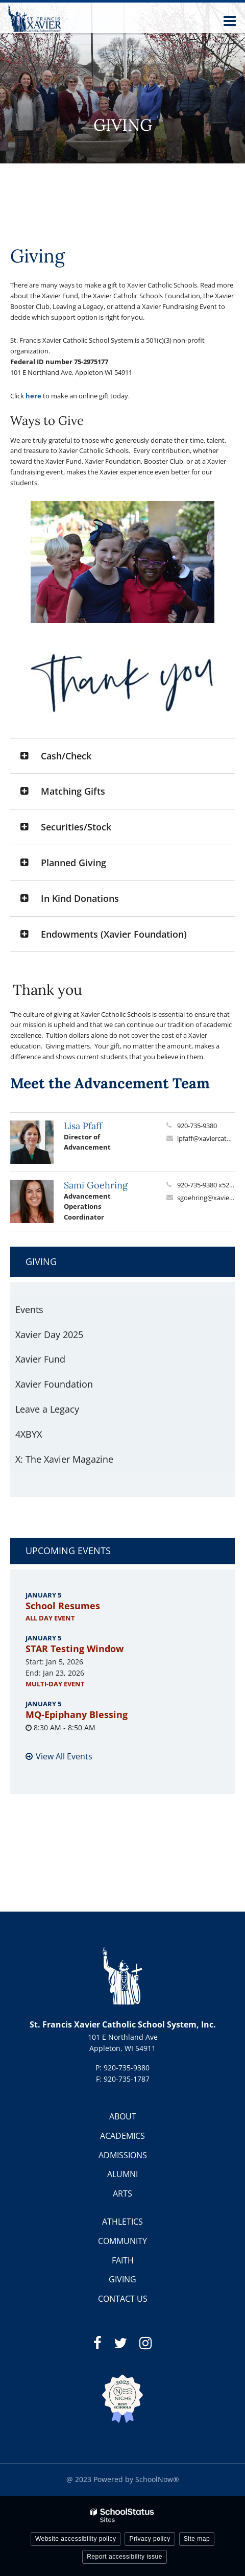 This screenshot has width=245, height=2576. I want to click on ALUMNI, so click(122, 2174).